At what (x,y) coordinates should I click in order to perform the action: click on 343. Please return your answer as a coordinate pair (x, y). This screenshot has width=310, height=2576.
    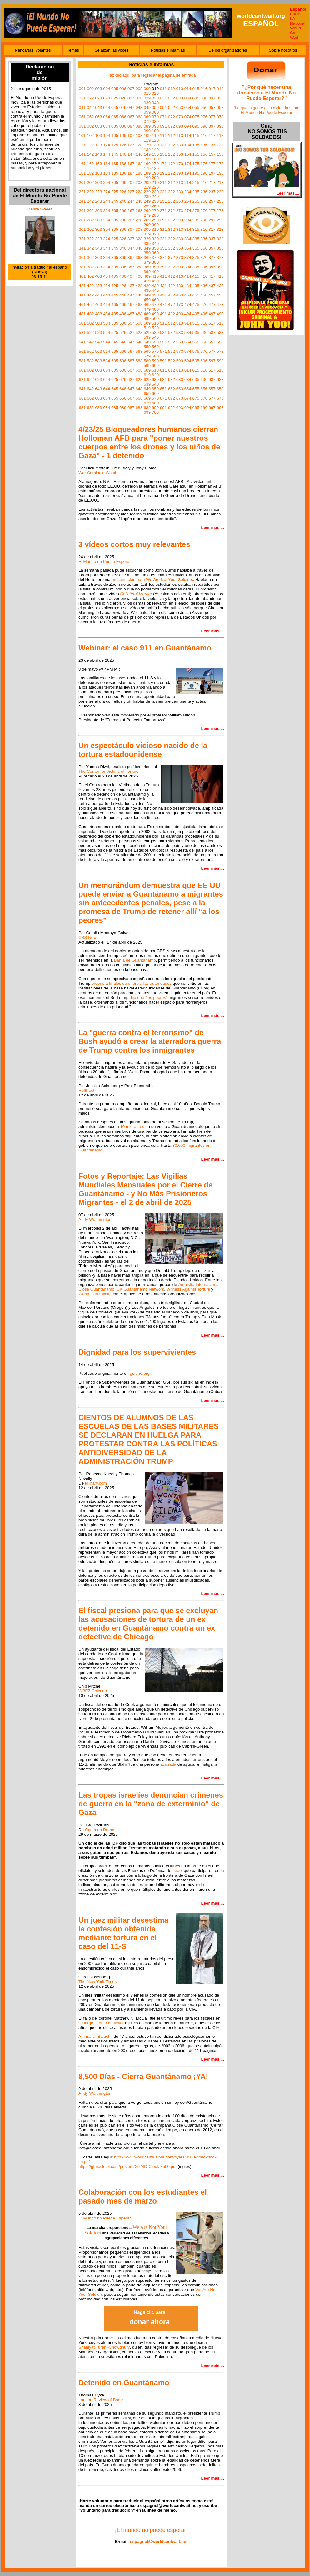
    Looking at the image, I should click on (98, 248).